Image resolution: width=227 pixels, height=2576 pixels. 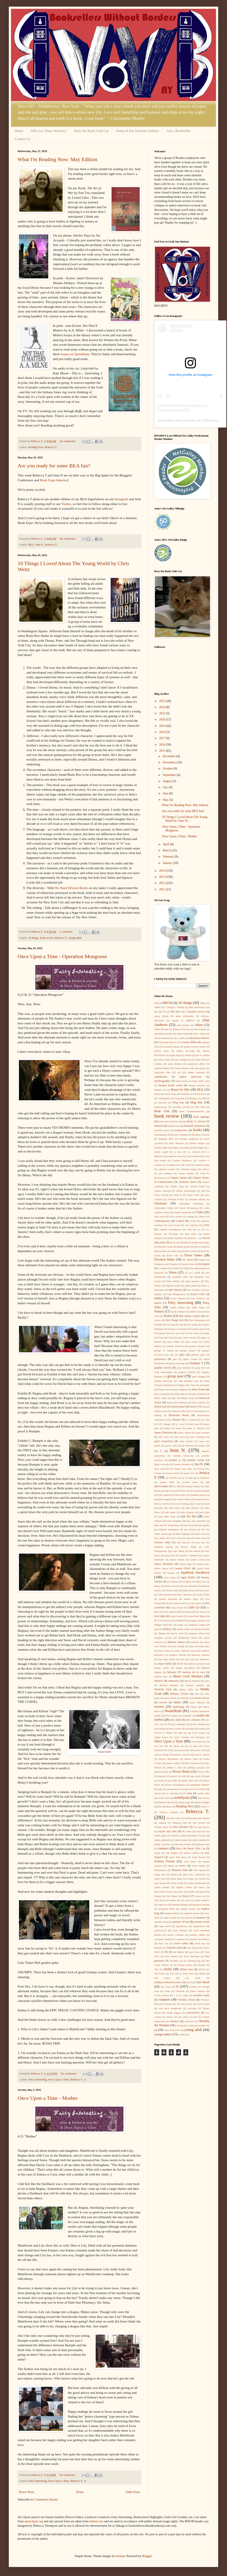 What do you see at coordinates (161, 1050) in the screenshot?
I see `andrew gross` at bounding box center [161, 1050].